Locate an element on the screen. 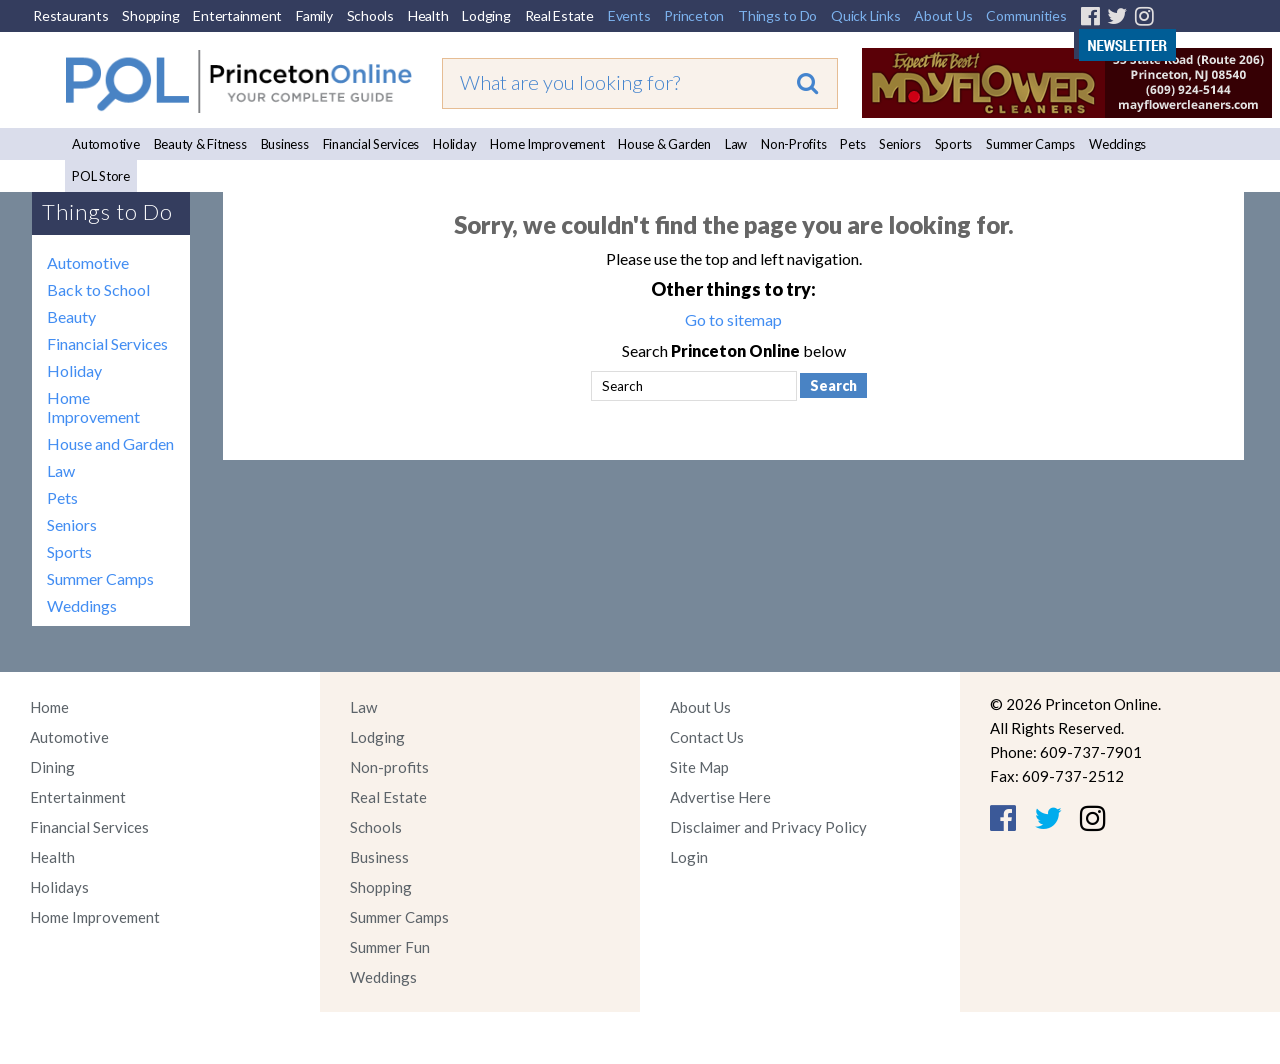 This screenshot has height=1064, width=1280. Shopping is located at coordinates (150, 15).